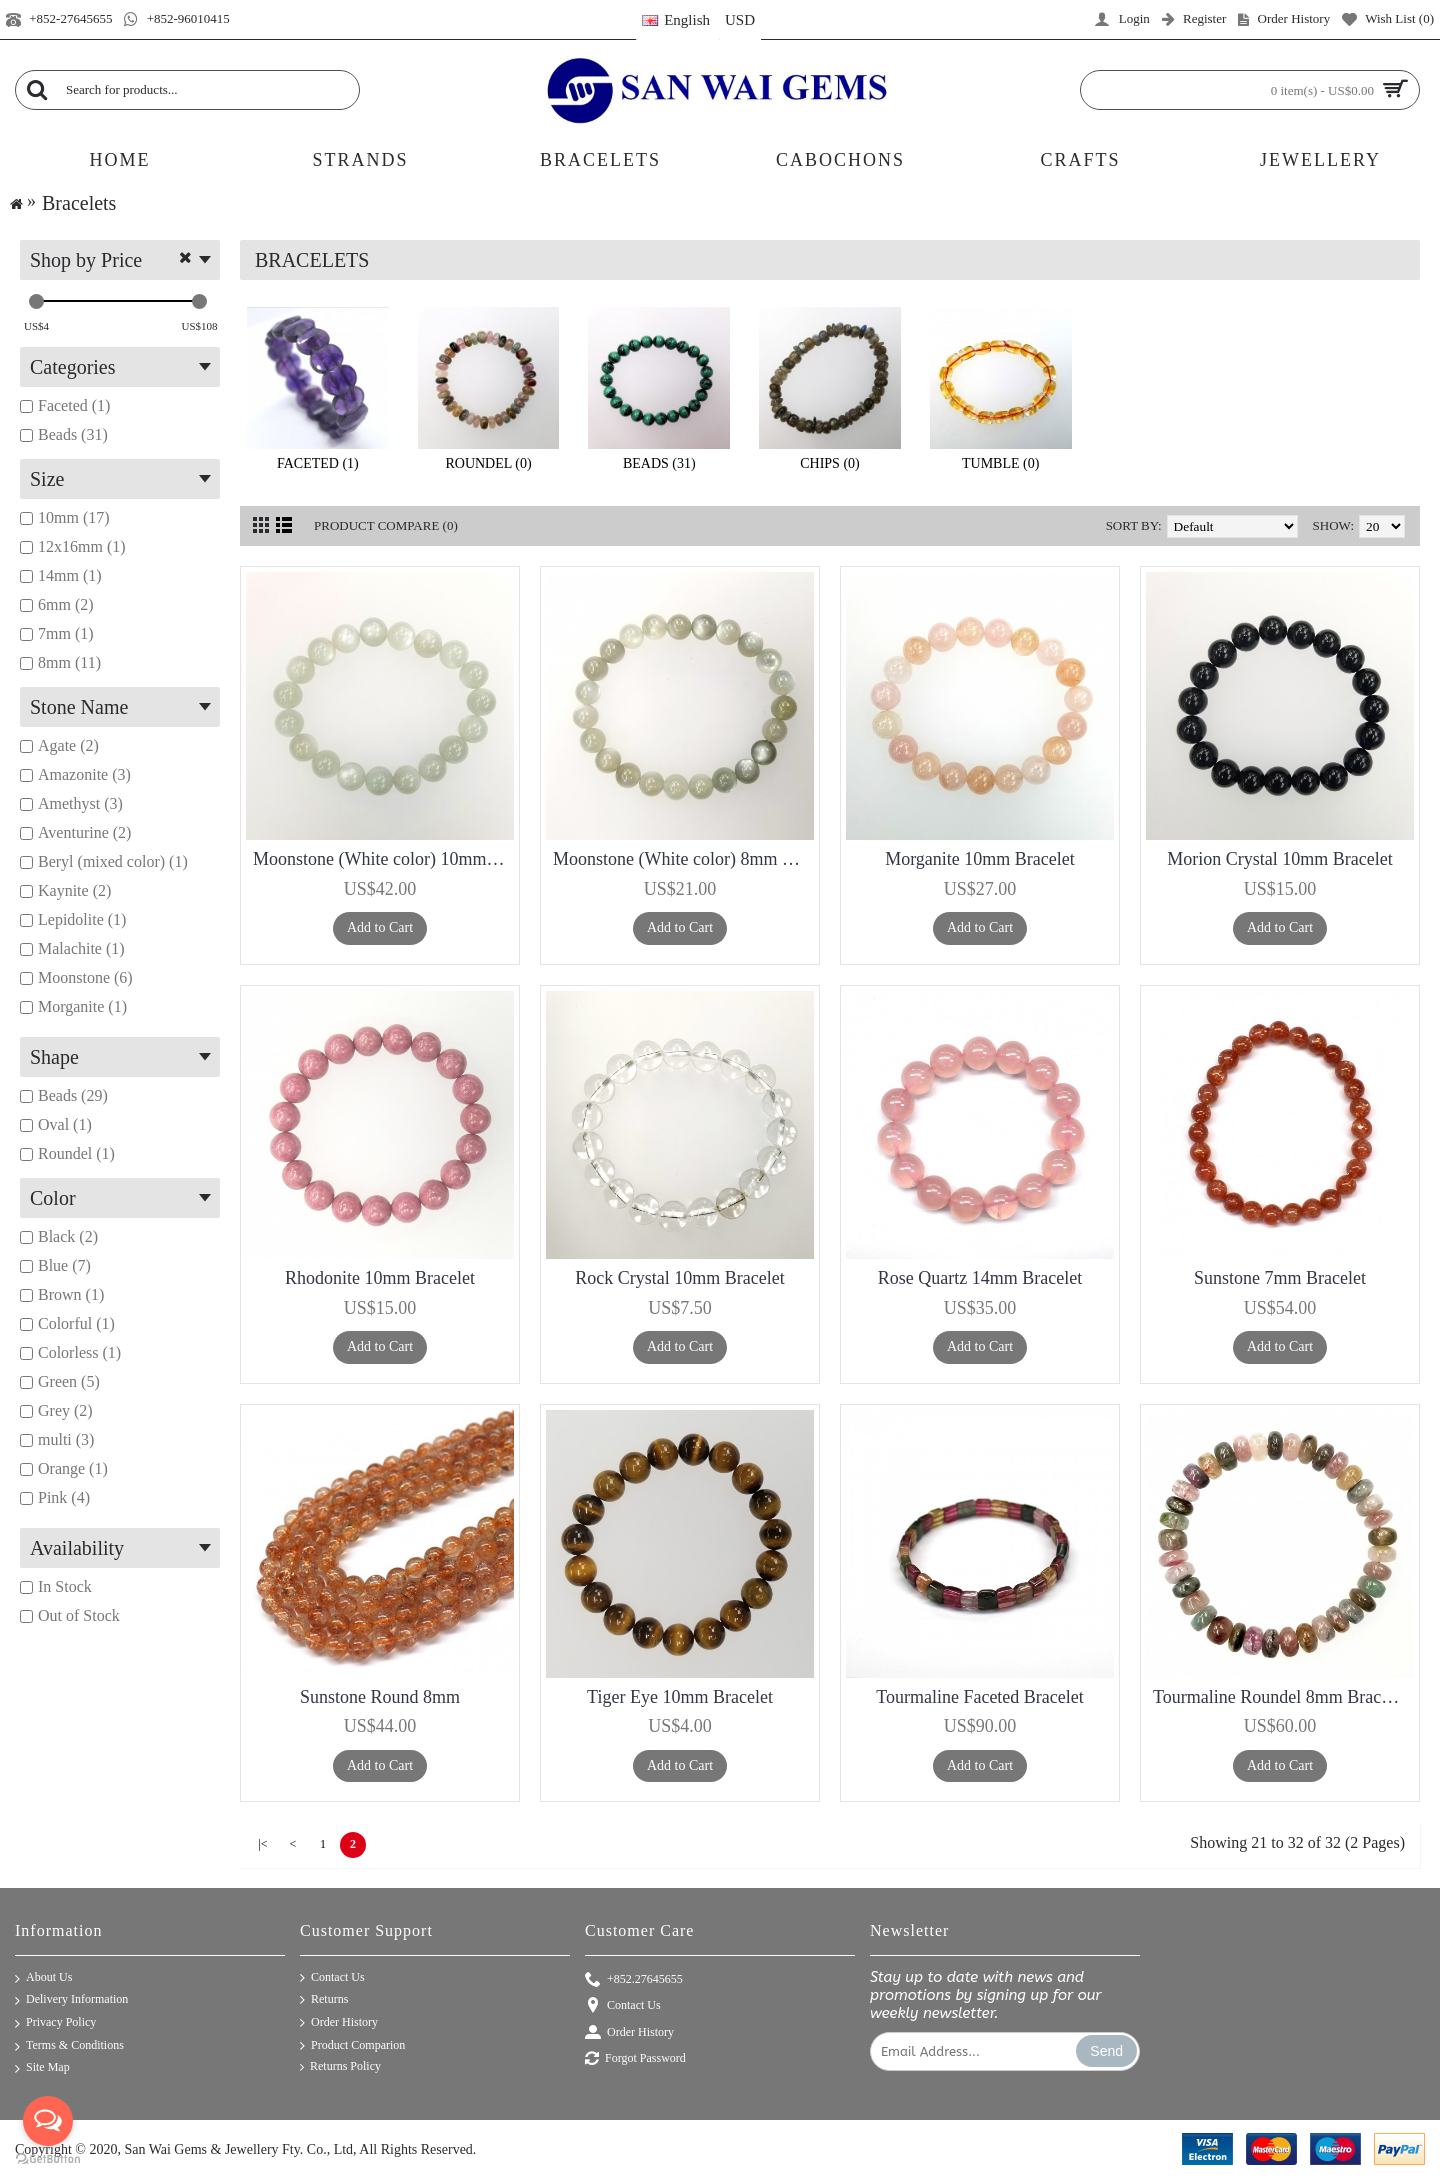  Describe the element at coordinates (1280, 1278) in the screenshot. I see `Sunstone 7mm Bracelet` at that location.